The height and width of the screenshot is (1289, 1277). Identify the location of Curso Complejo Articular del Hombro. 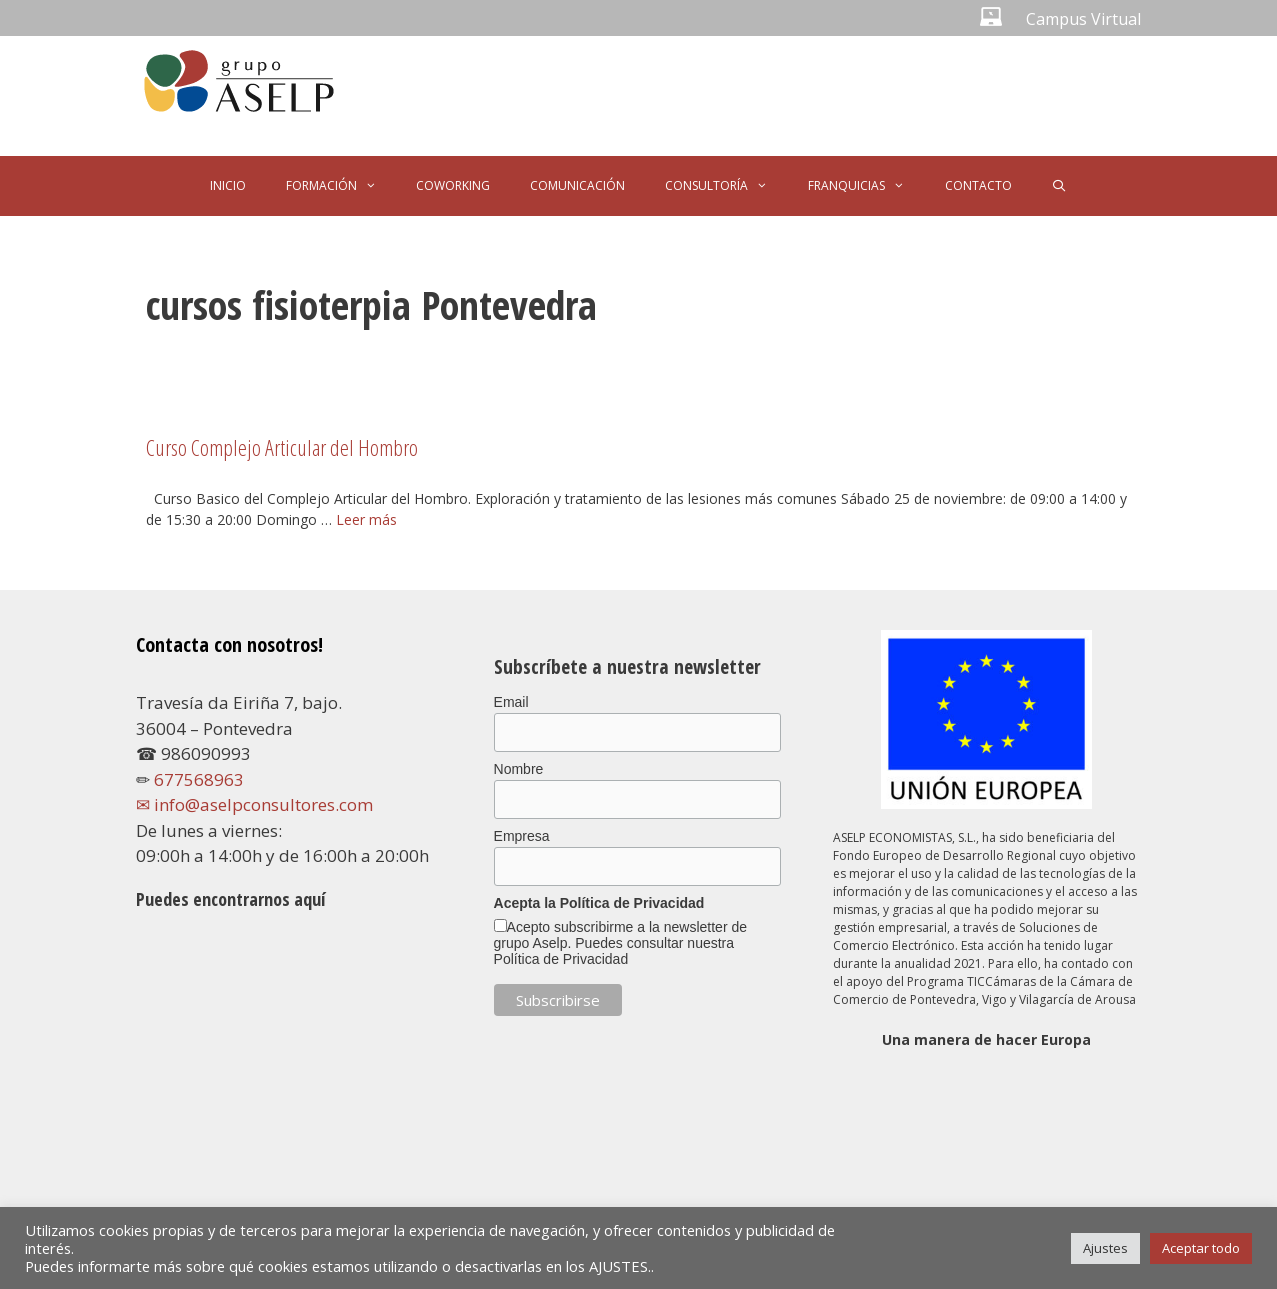
(282, 447).